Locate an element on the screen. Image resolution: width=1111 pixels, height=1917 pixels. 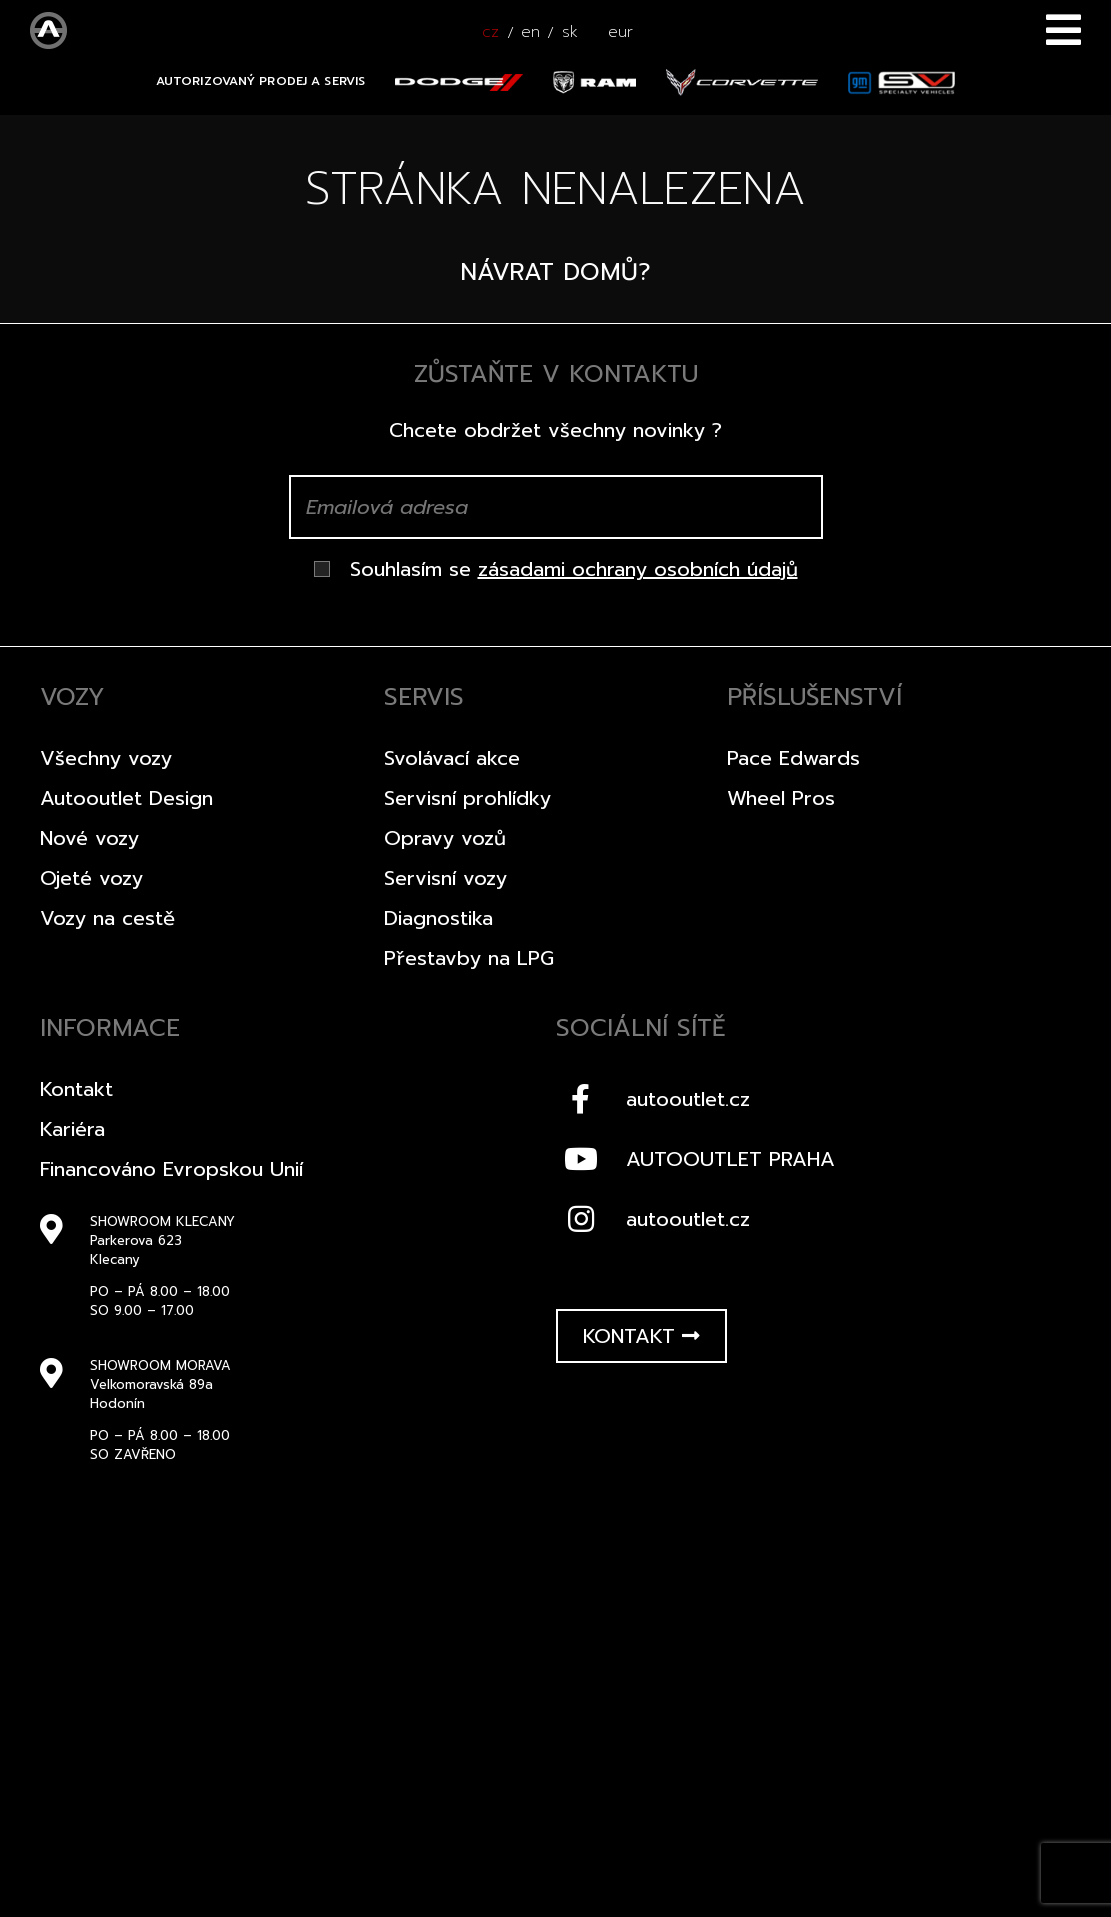
Kontakt is located at coordinates (76, 1089).